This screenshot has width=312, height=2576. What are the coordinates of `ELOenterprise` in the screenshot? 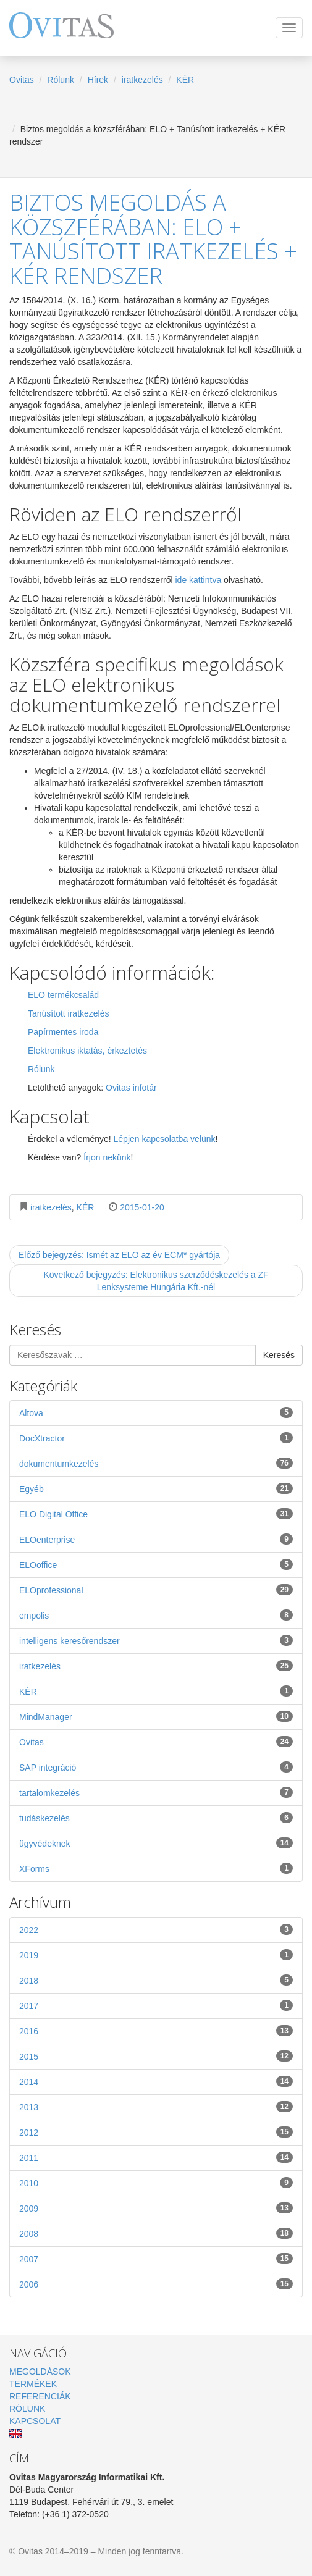 It's located at (156, 1539).